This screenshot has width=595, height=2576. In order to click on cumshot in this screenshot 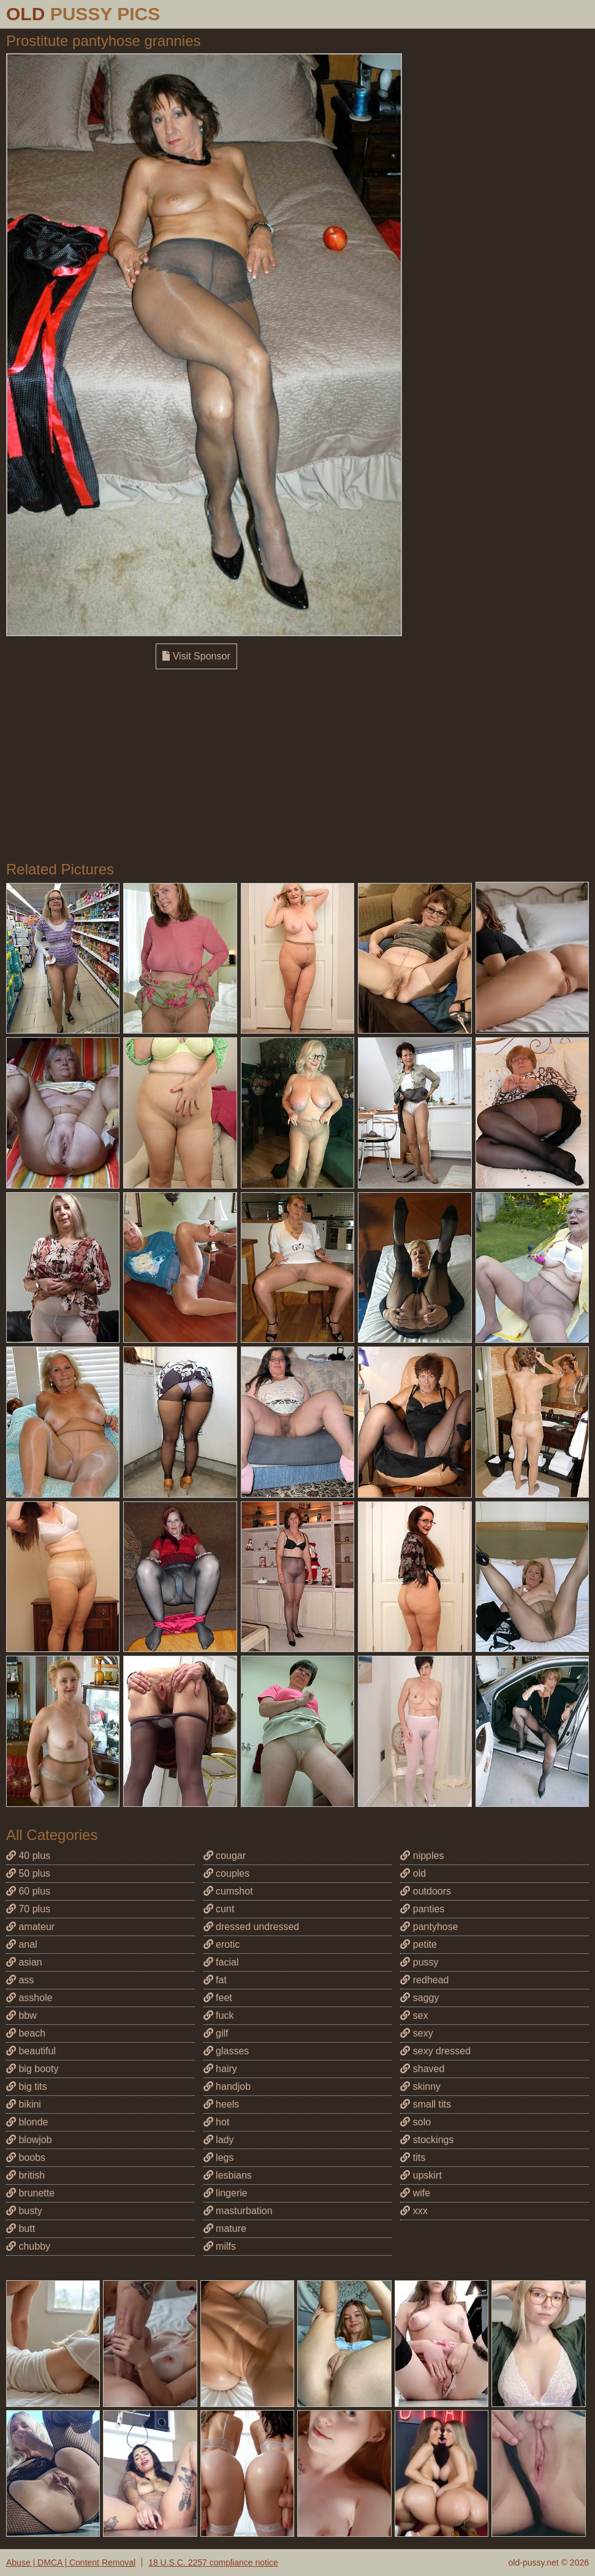, I will do `click(228, 1891)`.